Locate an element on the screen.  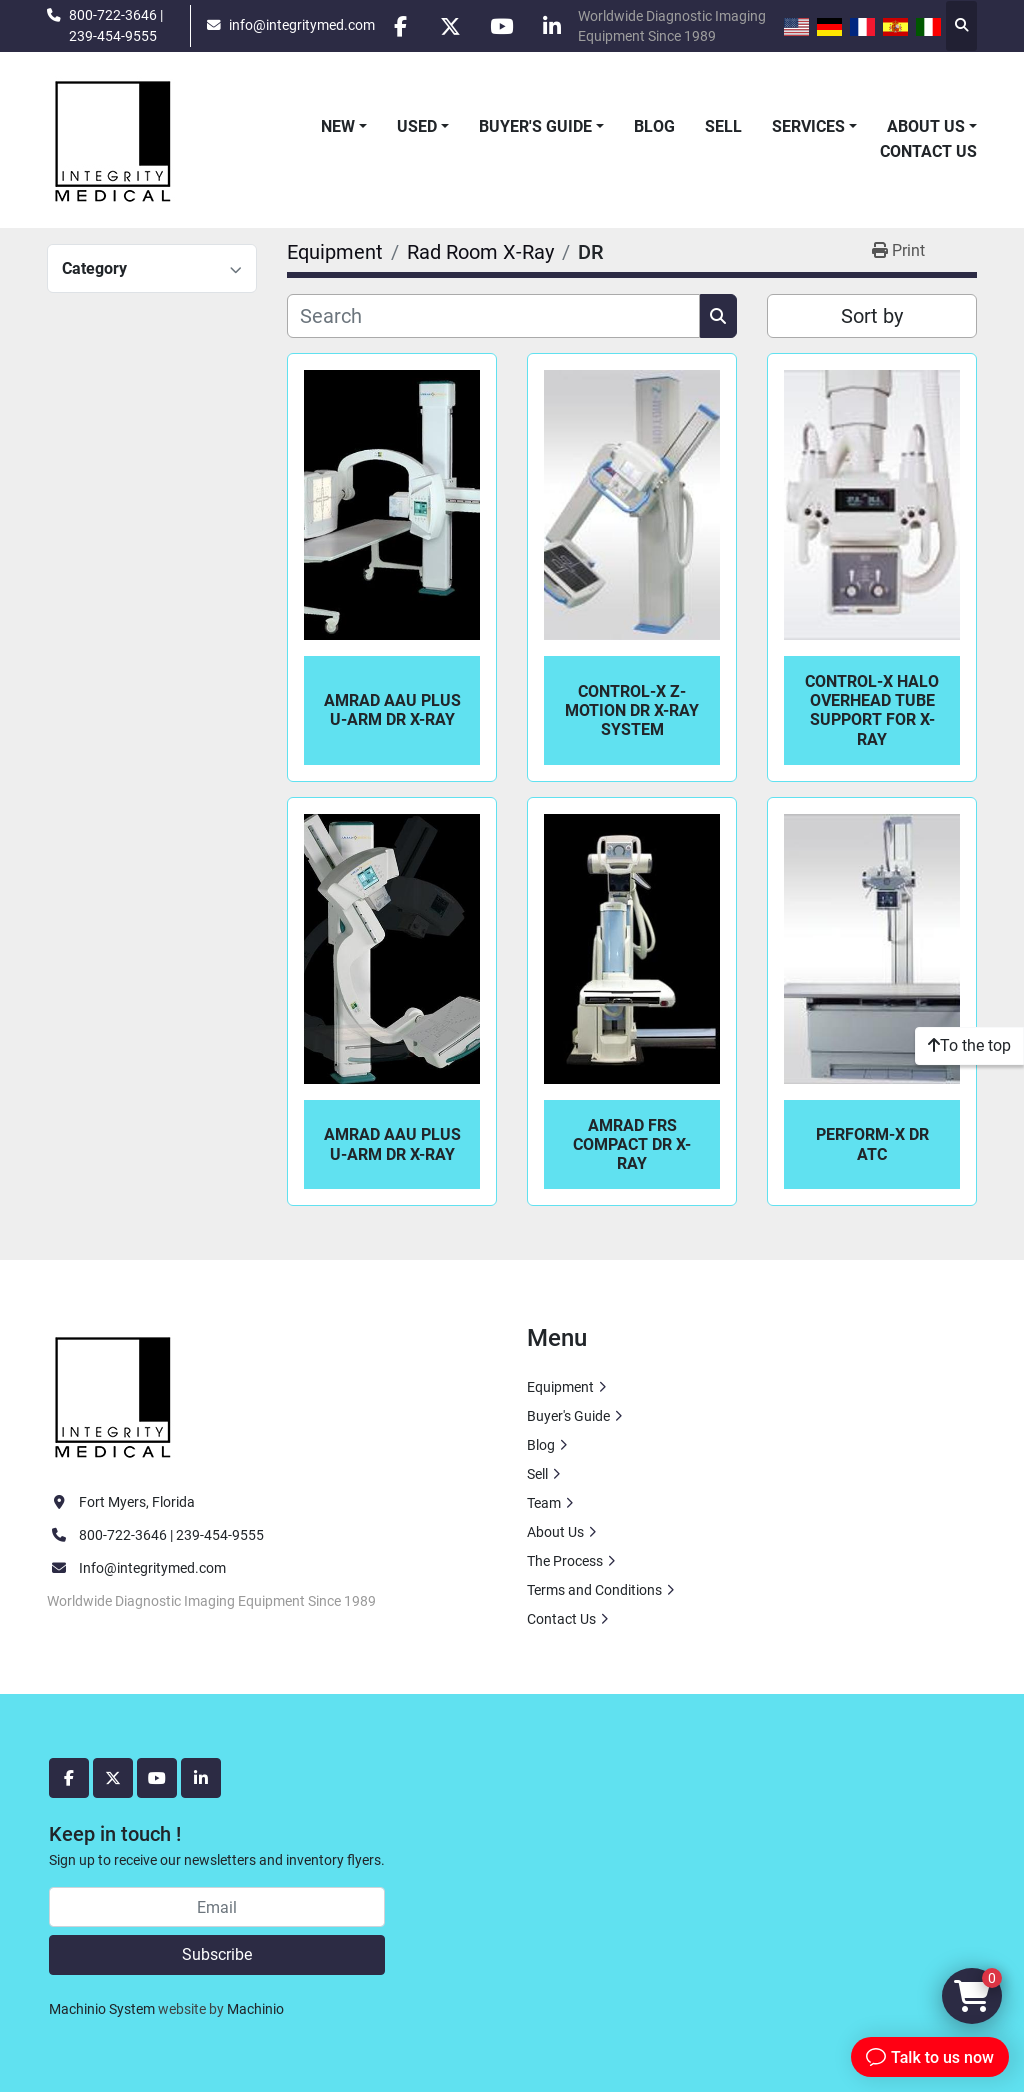
Terms and Conditions is located at coordinates (594, 1590).